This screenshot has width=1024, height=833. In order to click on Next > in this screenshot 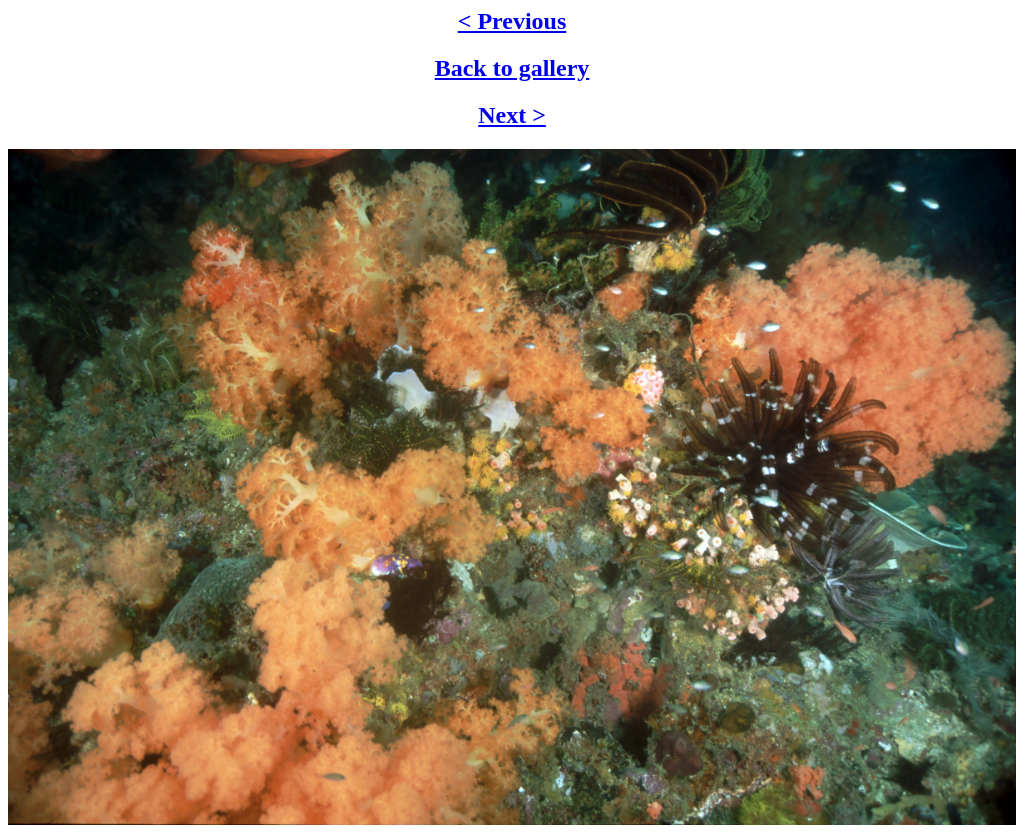, I will do `click(512, 115)`.